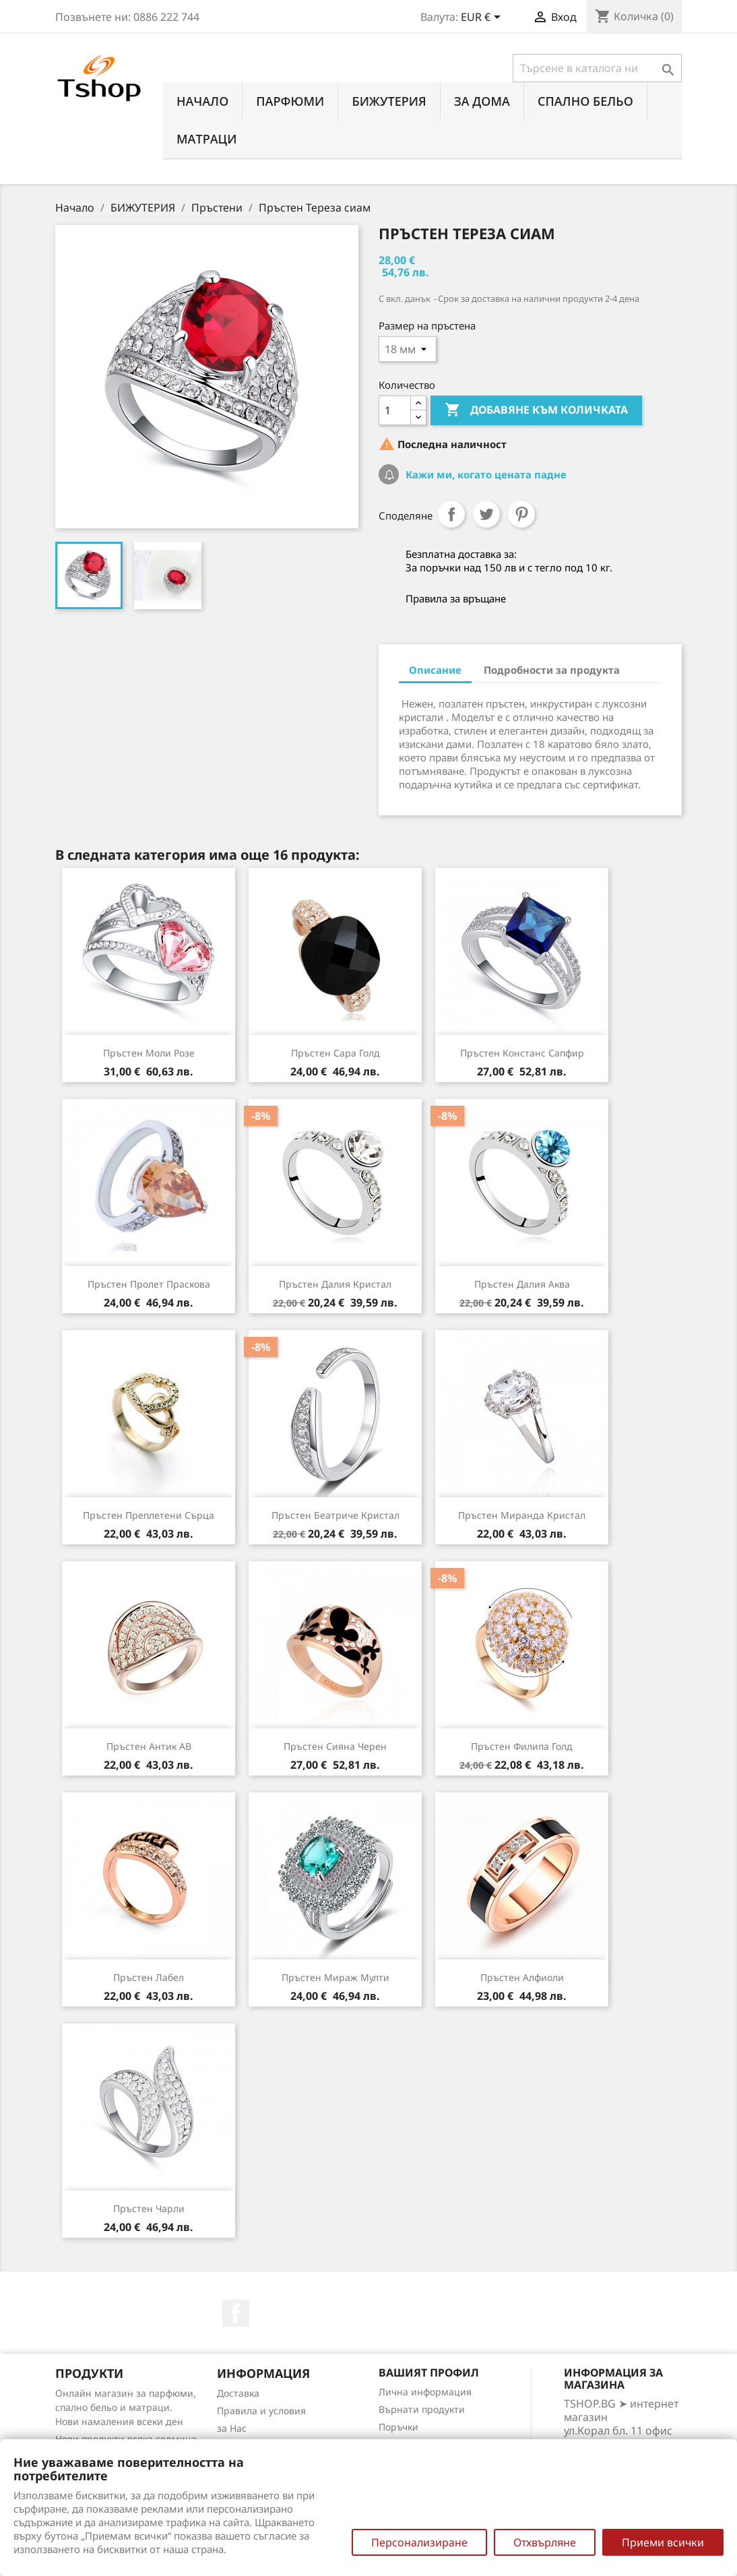 Image resolution: width=737 pixels, height=2576 pixels. I want to click on Facebook, so click(235, 2313).